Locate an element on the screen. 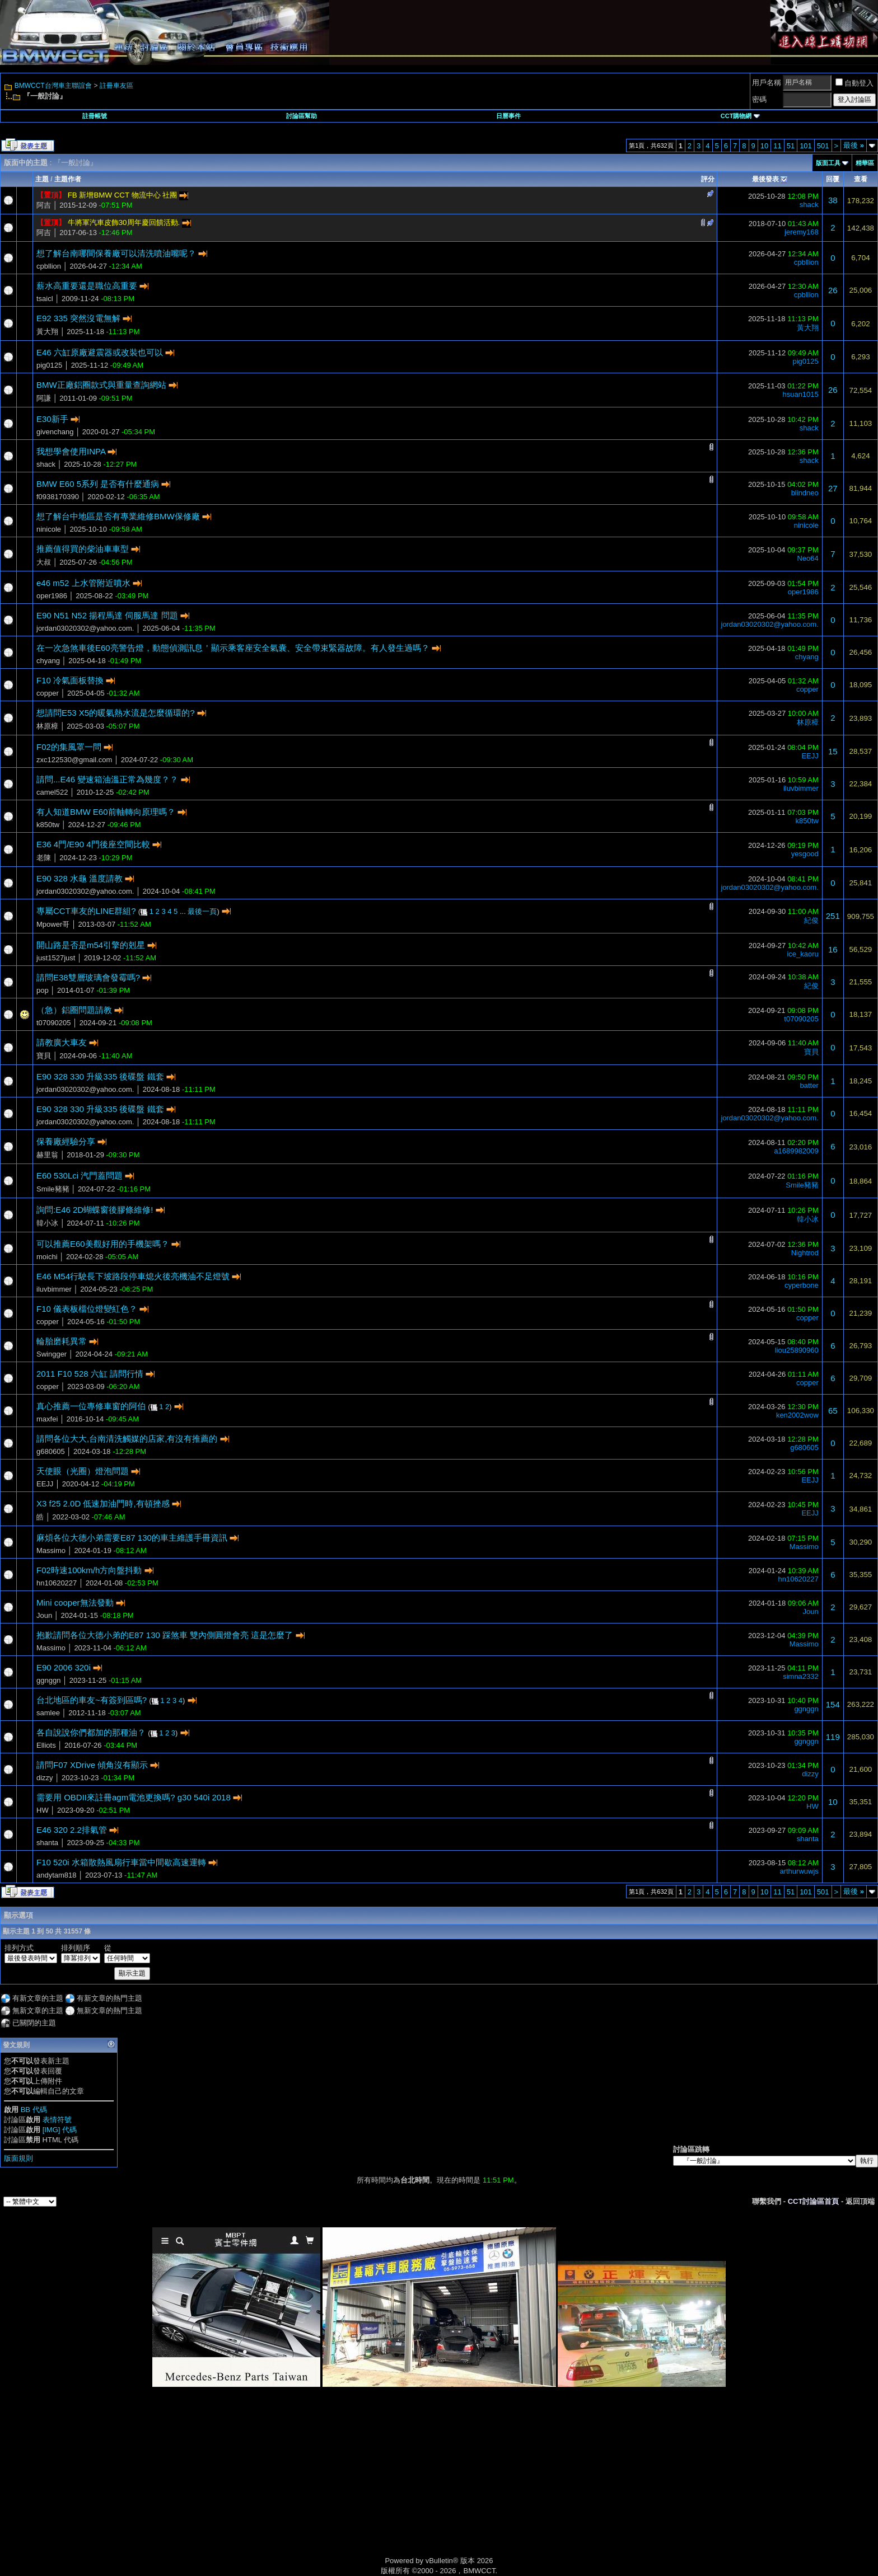  查看 is located at coordinates (860, 179).